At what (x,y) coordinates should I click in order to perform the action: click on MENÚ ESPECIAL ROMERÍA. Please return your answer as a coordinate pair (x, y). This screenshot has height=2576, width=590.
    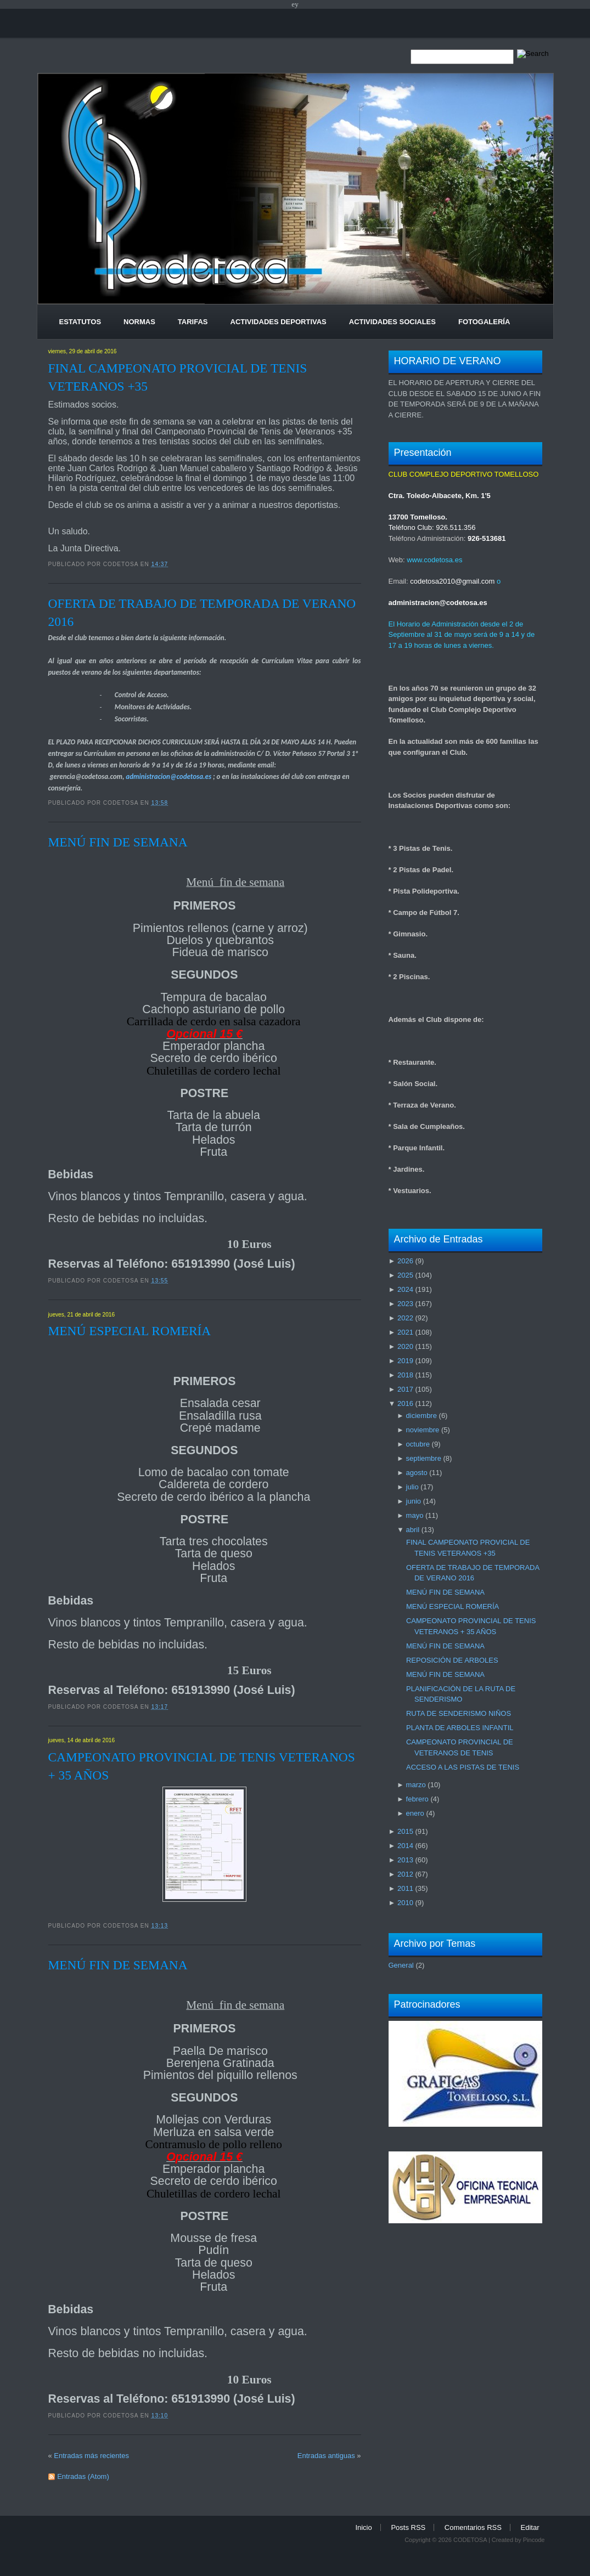
    Looking at the image, I should click on (129, 1331).